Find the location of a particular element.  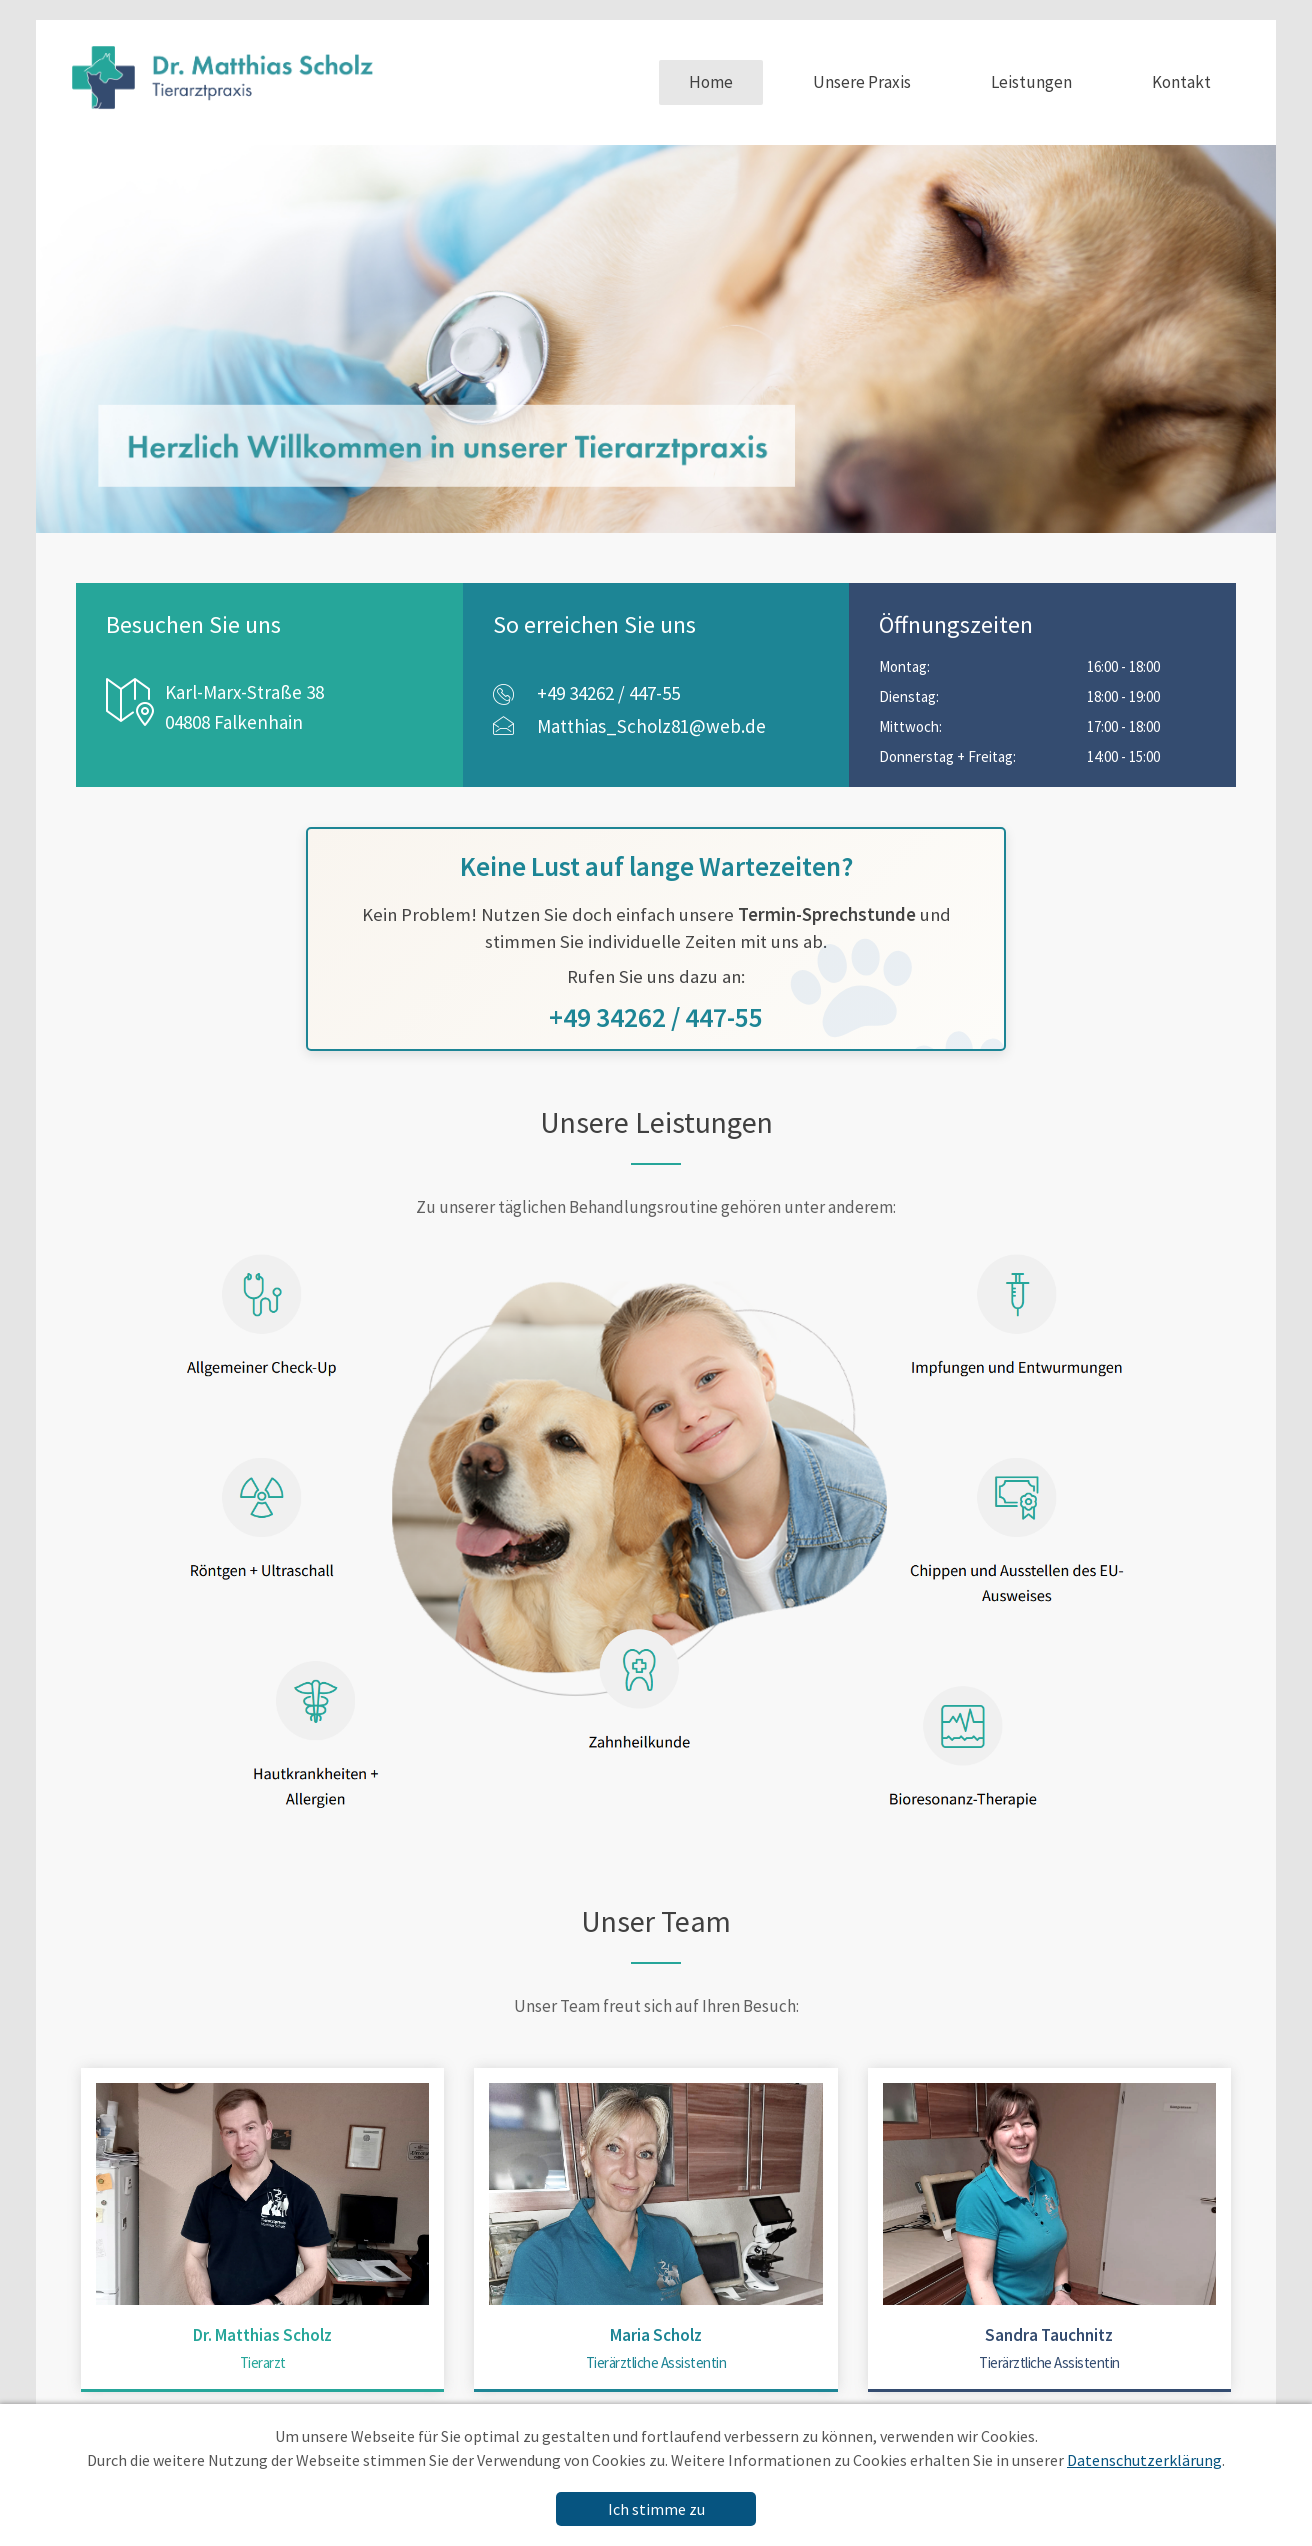

Matthias_Scholz81@web.de is located at coordinates (651, 726).